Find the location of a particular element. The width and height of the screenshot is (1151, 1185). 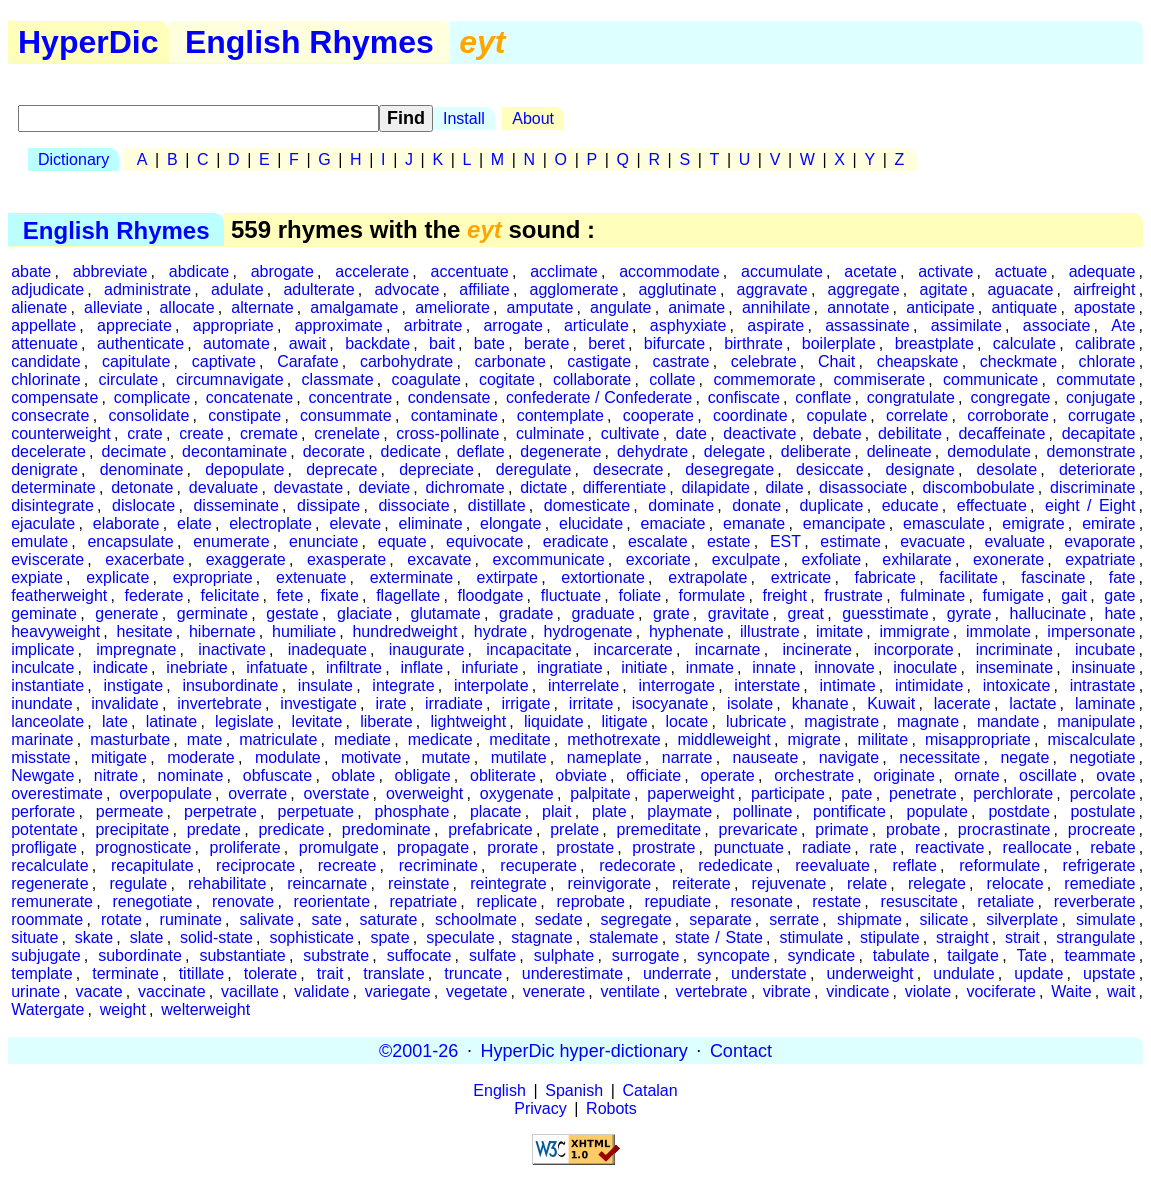

Spanish is located at coordinates (574, 1090).